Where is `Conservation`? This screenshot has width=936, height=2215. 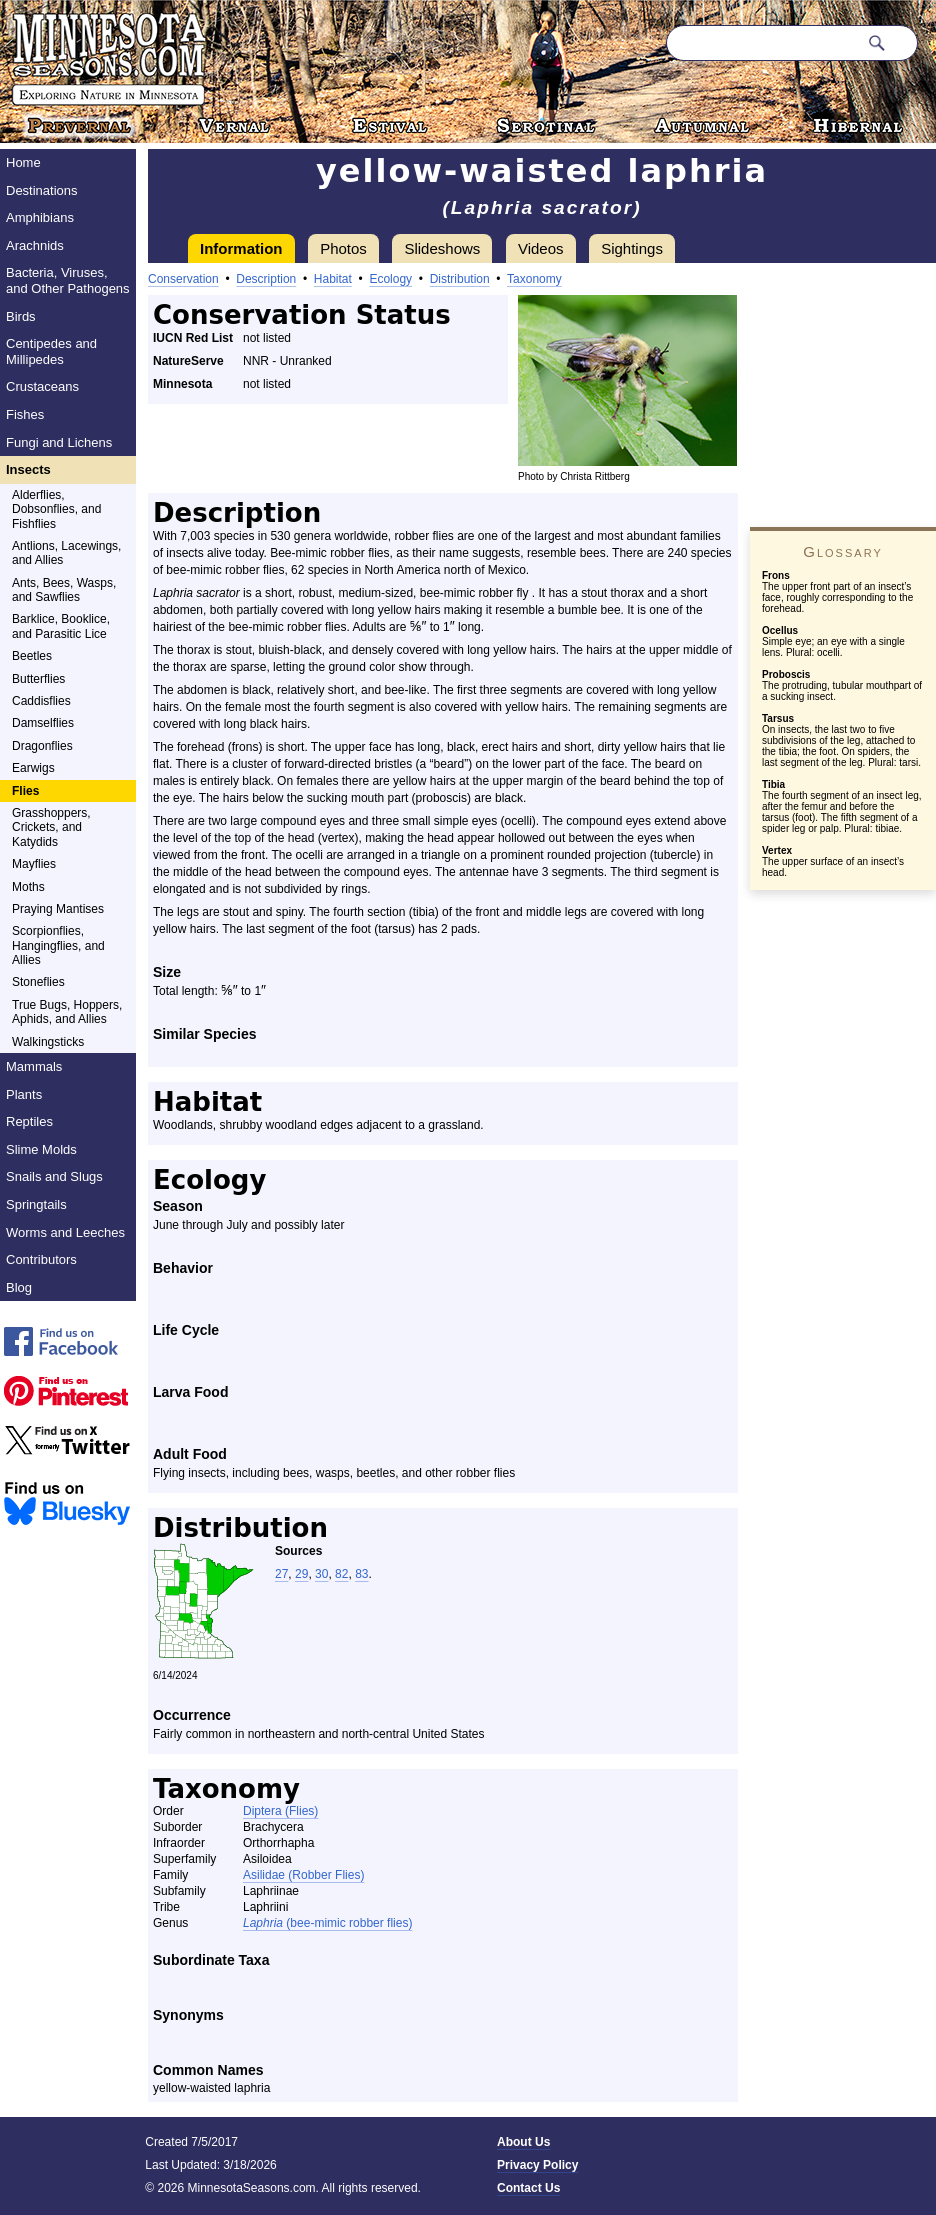 Conservation is located at coordinates (183, 279).